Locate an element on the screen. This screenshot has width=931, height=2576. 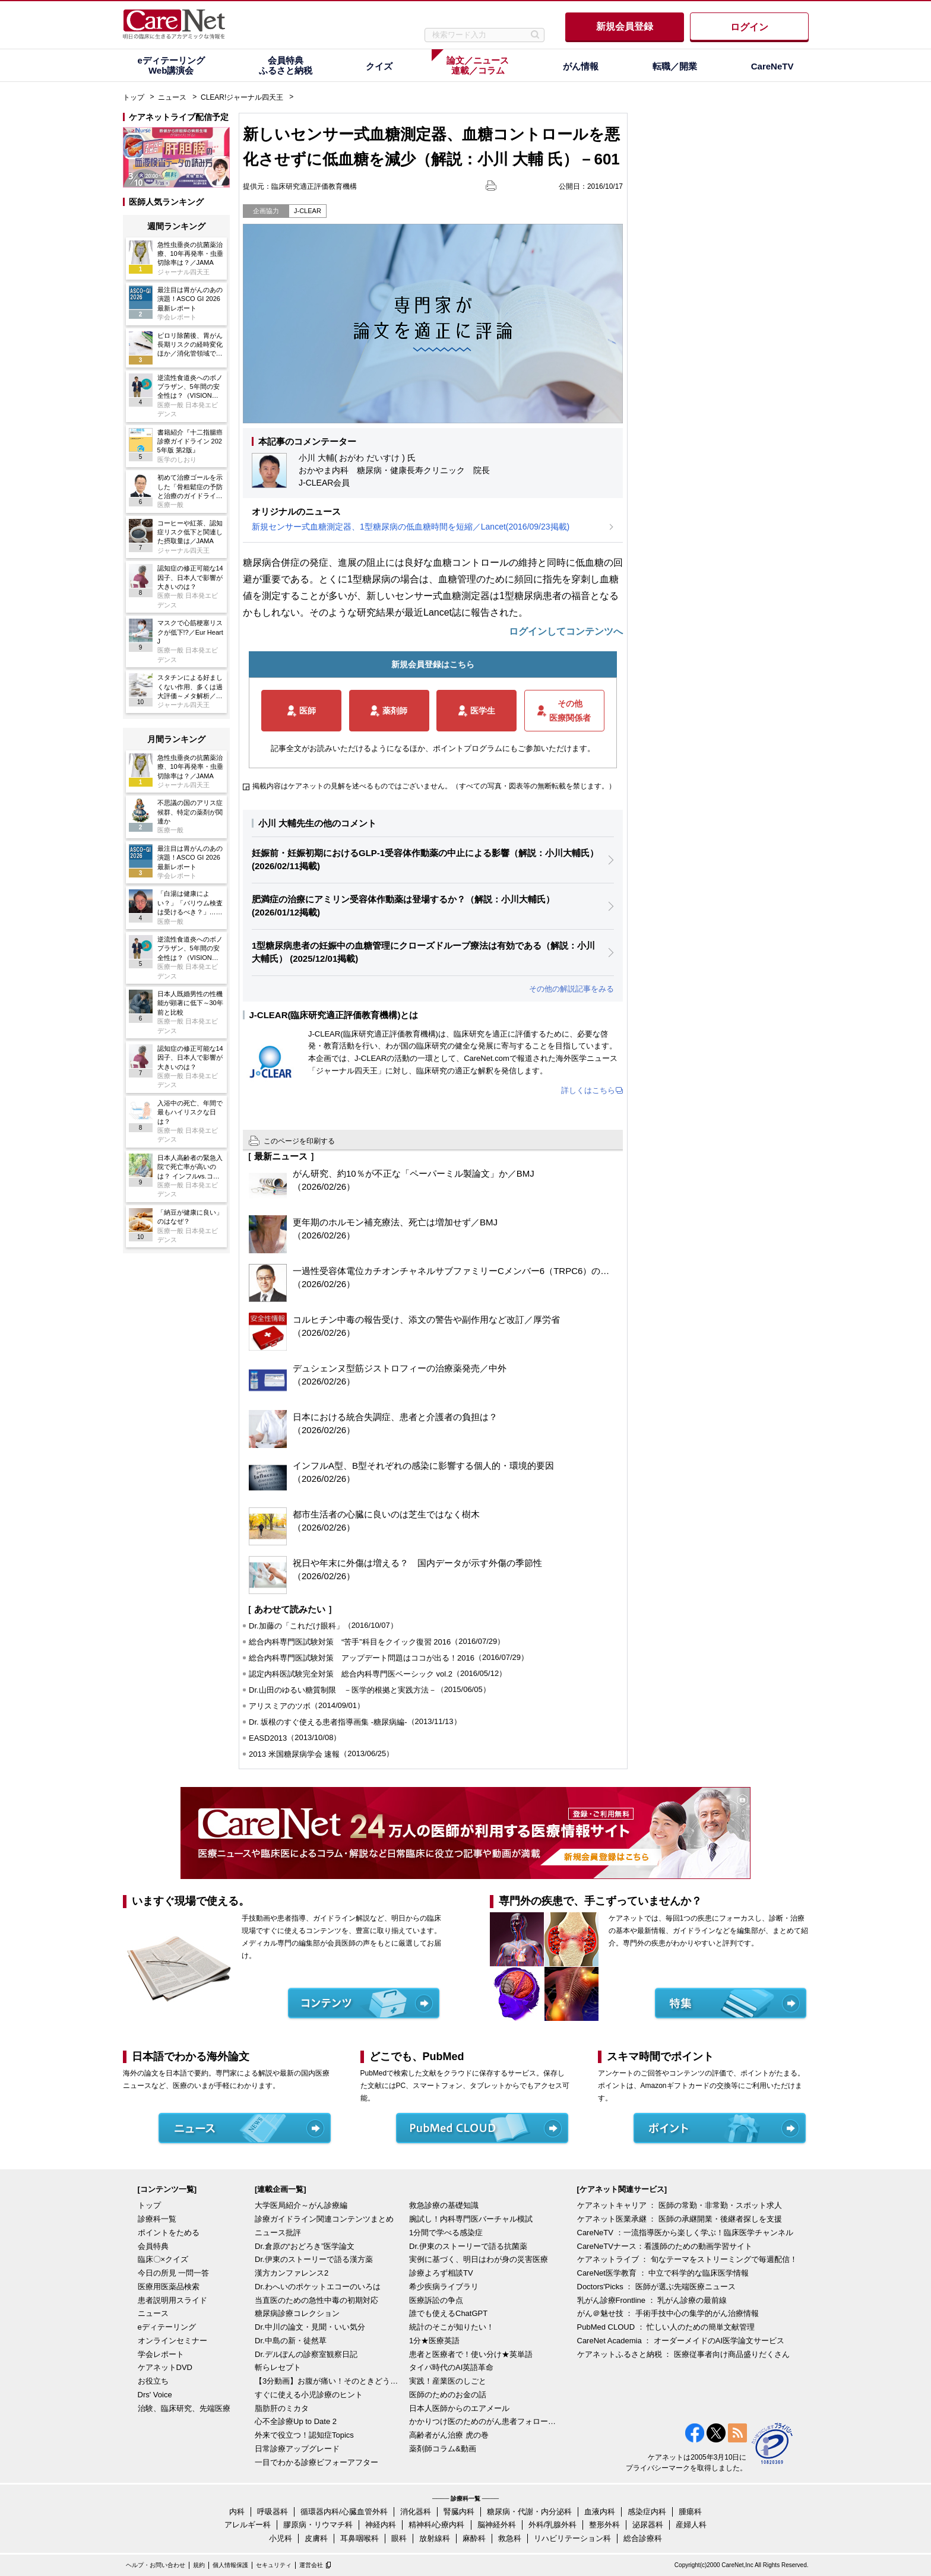
大学医局紹介～がん診療編 is located at coordinates (301, 2205).